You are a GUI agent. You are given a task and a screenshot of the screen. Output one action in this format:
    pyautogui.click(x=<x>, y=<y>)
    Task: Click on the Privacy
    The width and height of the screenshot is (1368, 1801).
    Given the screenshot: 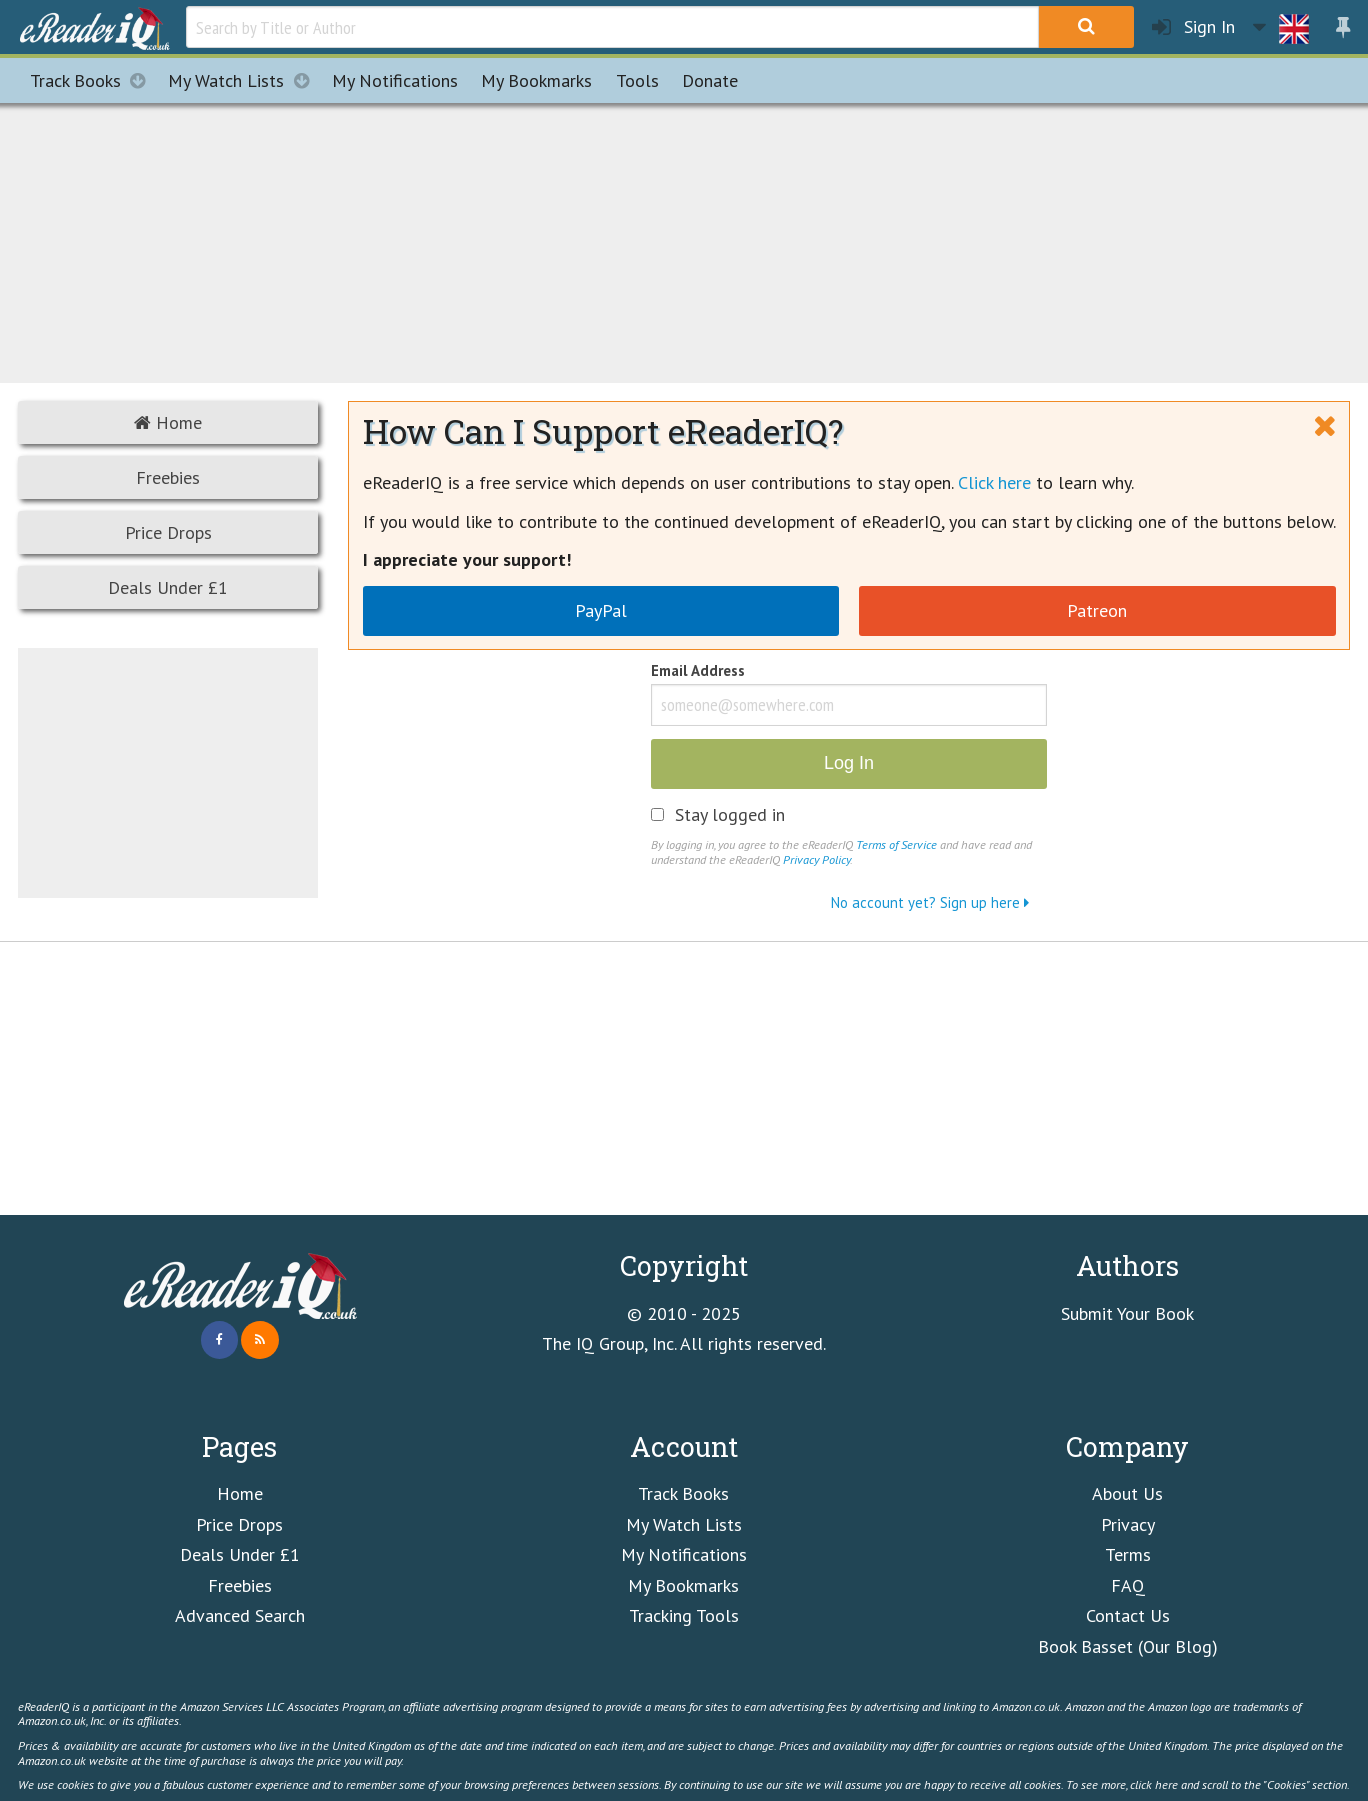 What is the action you would take?
    pyautogui.click(x=1128, y=1524)
    